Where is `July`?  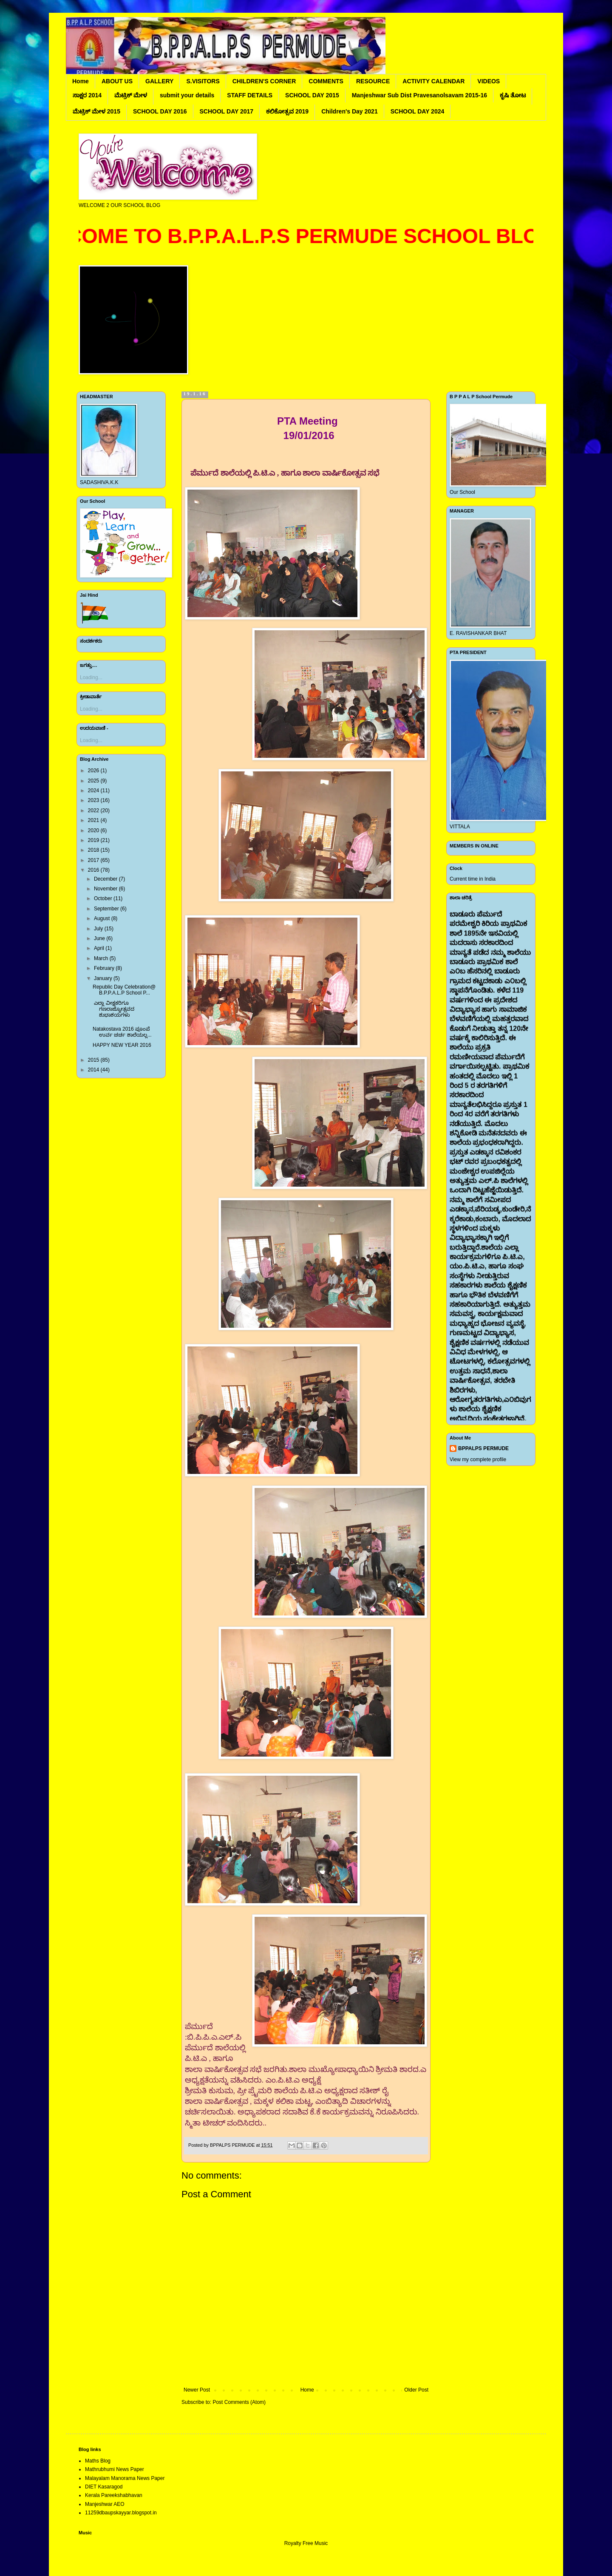
July is located at coordinates (99, 929).